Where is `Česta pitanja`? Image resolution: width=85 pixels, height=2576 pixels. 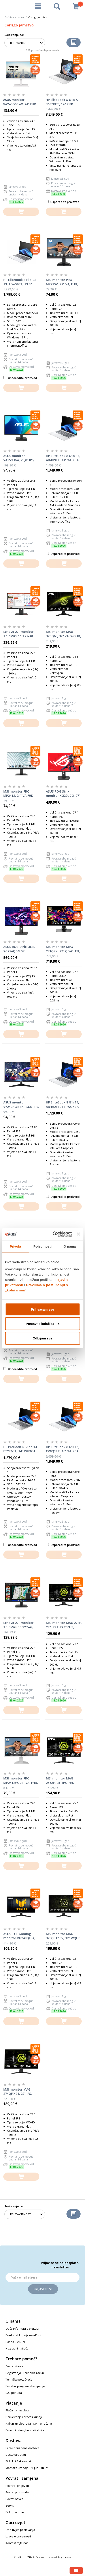 Česta pitanja is located at coordinates (14, 2366).